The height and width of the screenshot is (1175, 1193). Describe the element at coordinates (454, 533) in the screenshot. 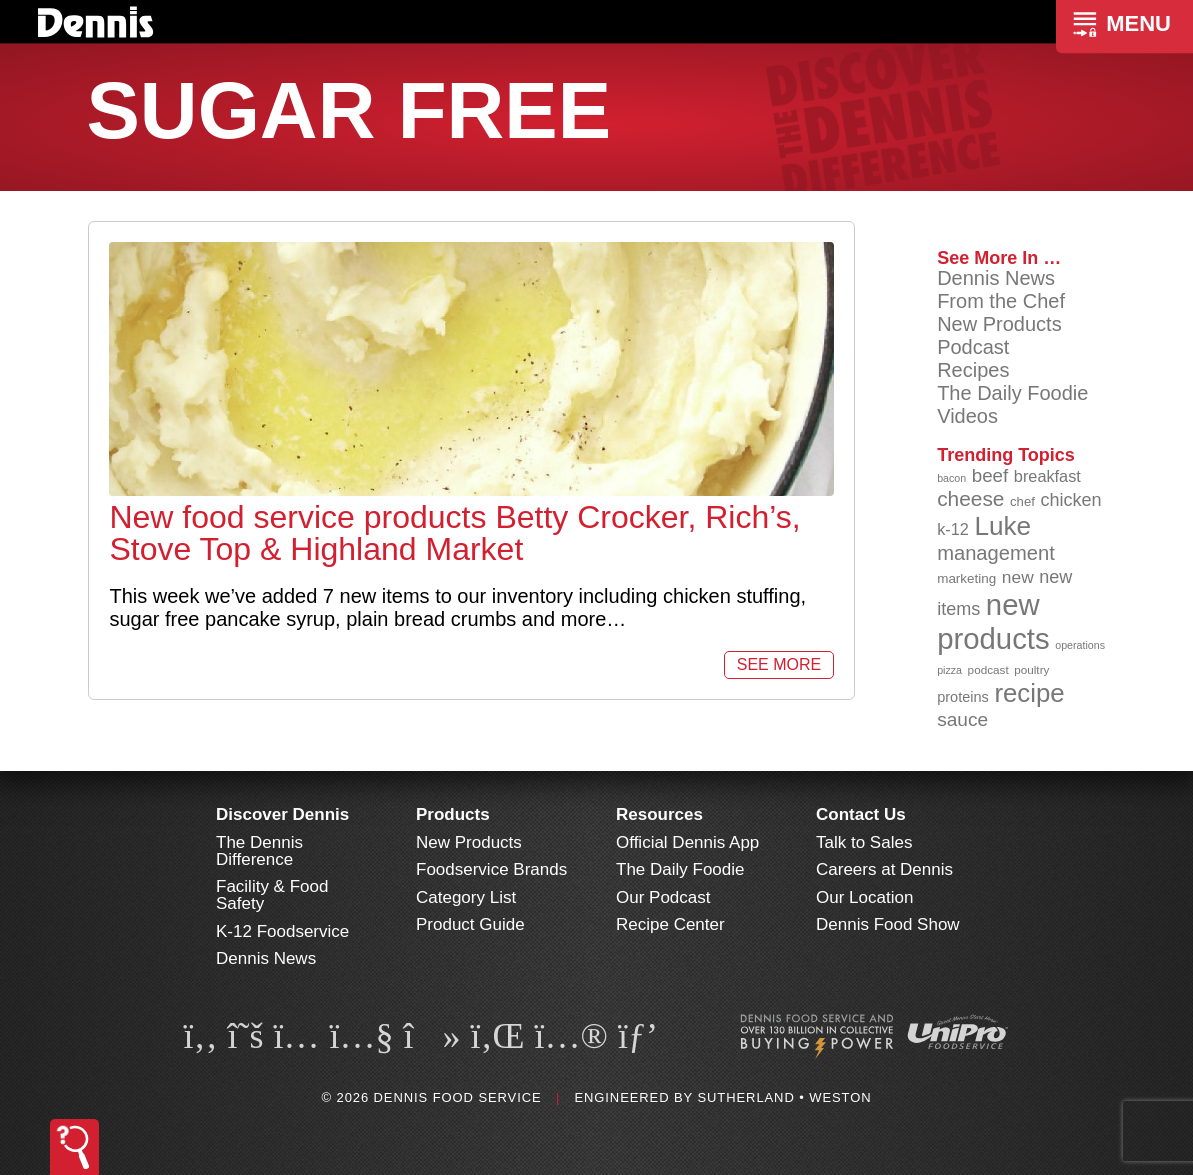

I see `New food service products Betty Crocker, Rich’s, Stove Top & Highland Market` at that location.